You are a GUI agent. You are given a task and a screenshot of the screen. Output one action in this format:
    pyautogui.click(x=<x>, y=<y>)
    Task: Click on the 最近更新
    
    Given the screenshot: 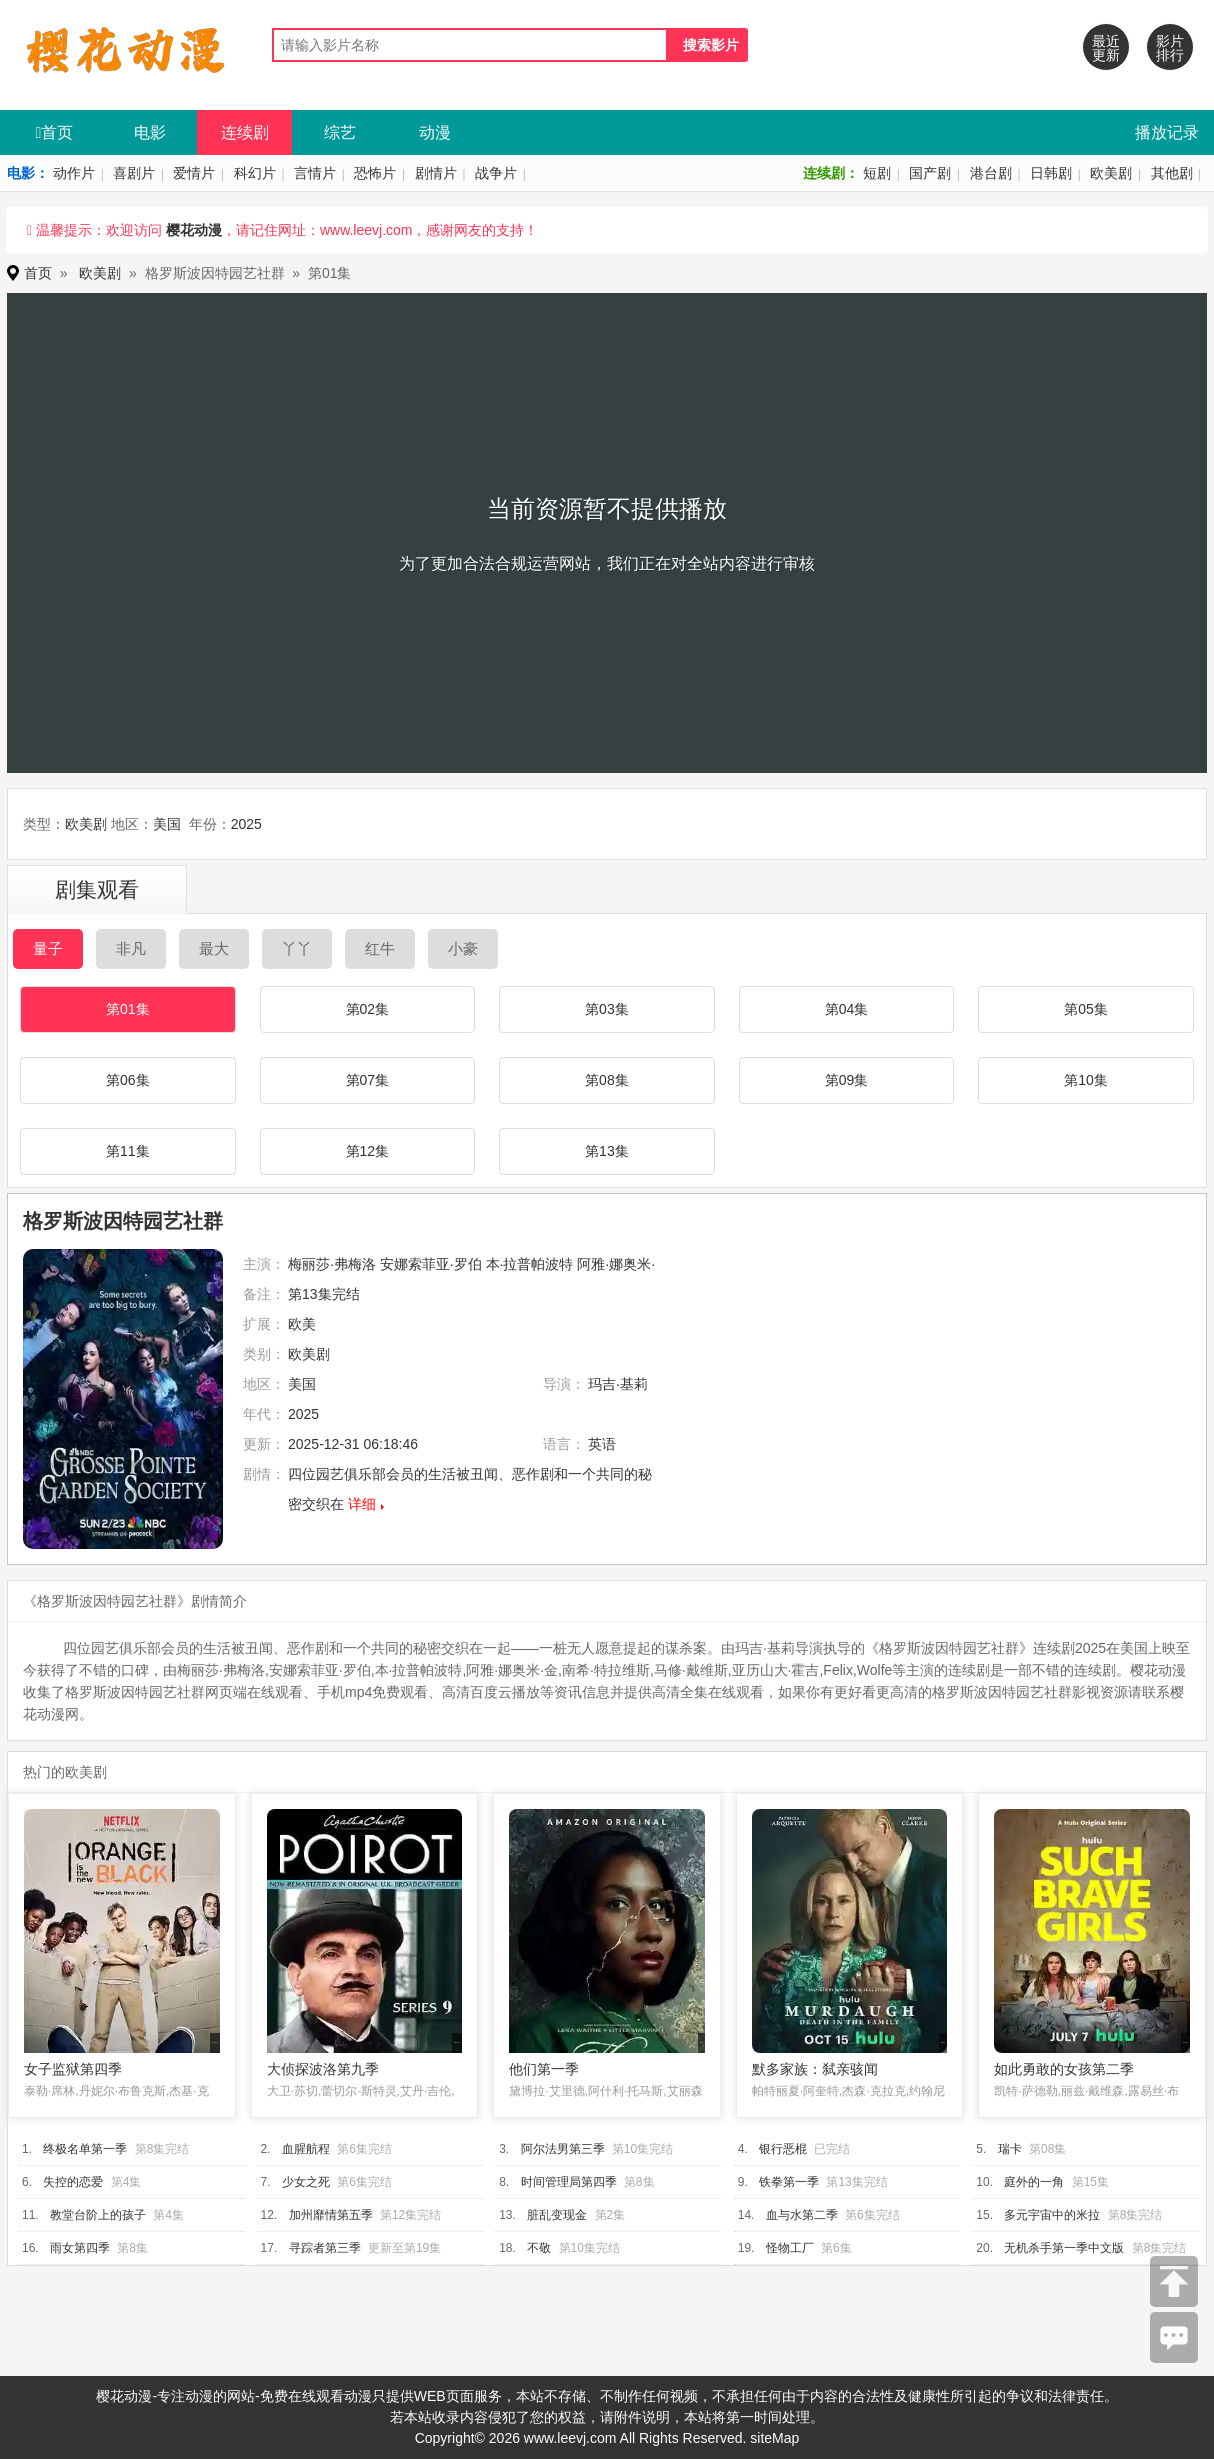 What is the action you would take?
    pyautogui.click(x=1106, y=48)
    